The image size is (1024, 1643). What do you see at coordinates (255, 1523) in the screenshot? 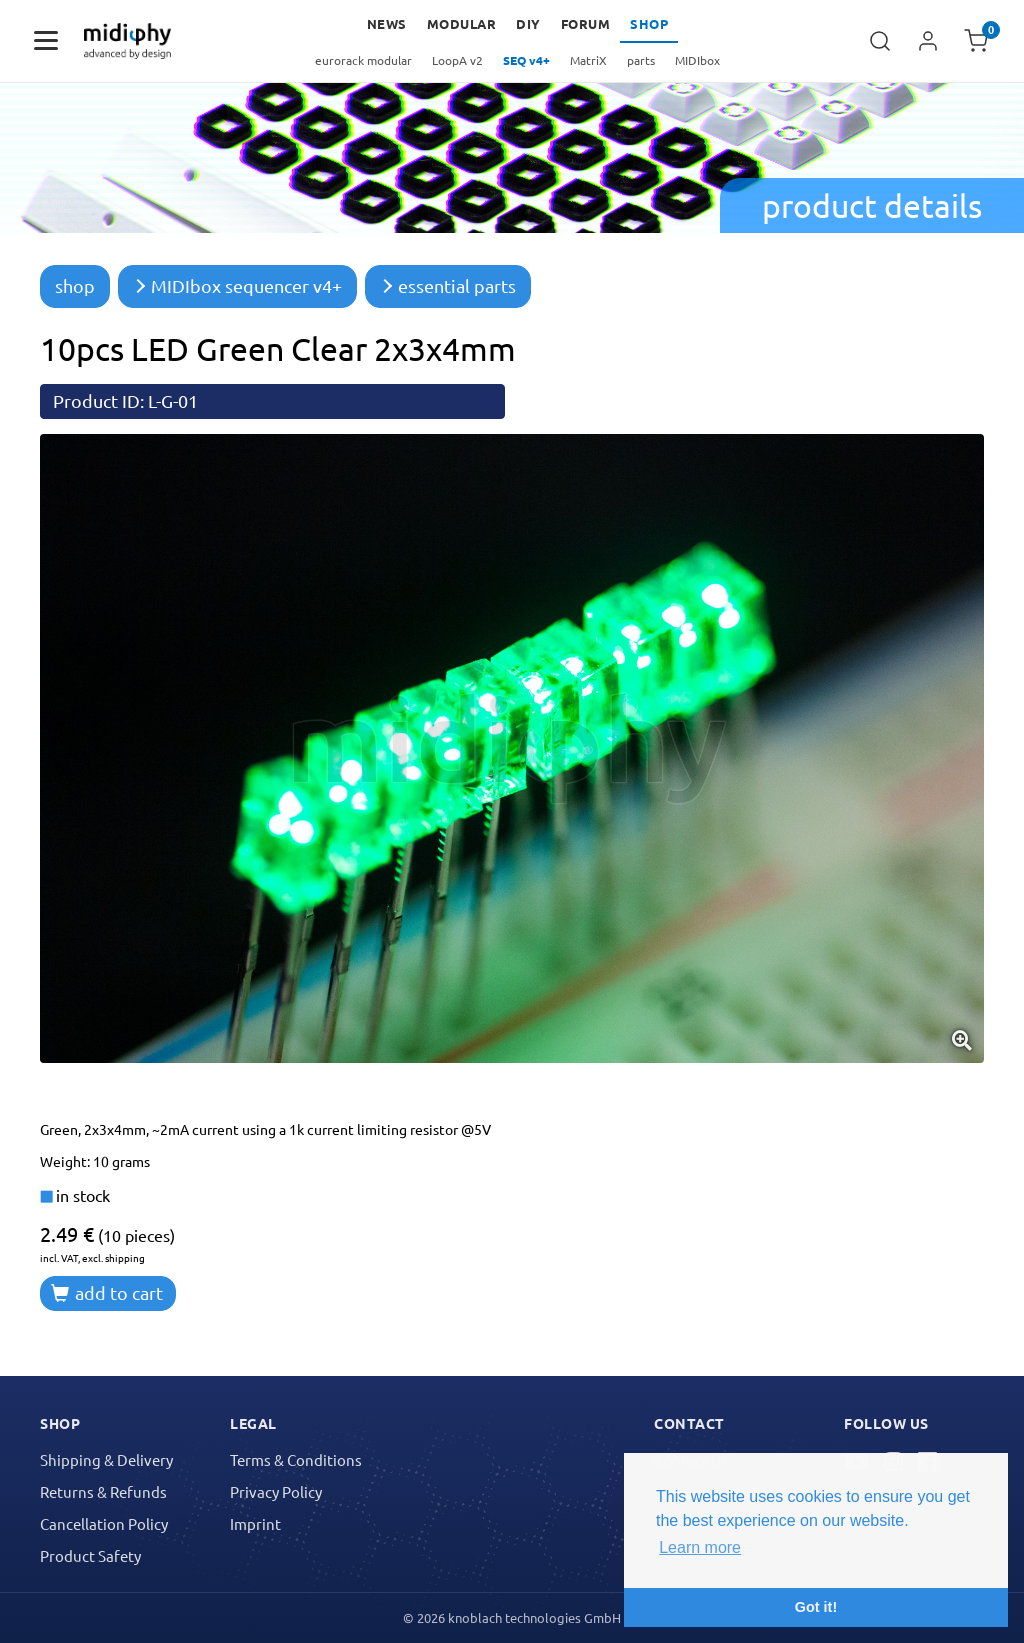
I see `Imprint` at bounding box center [255, 1523].